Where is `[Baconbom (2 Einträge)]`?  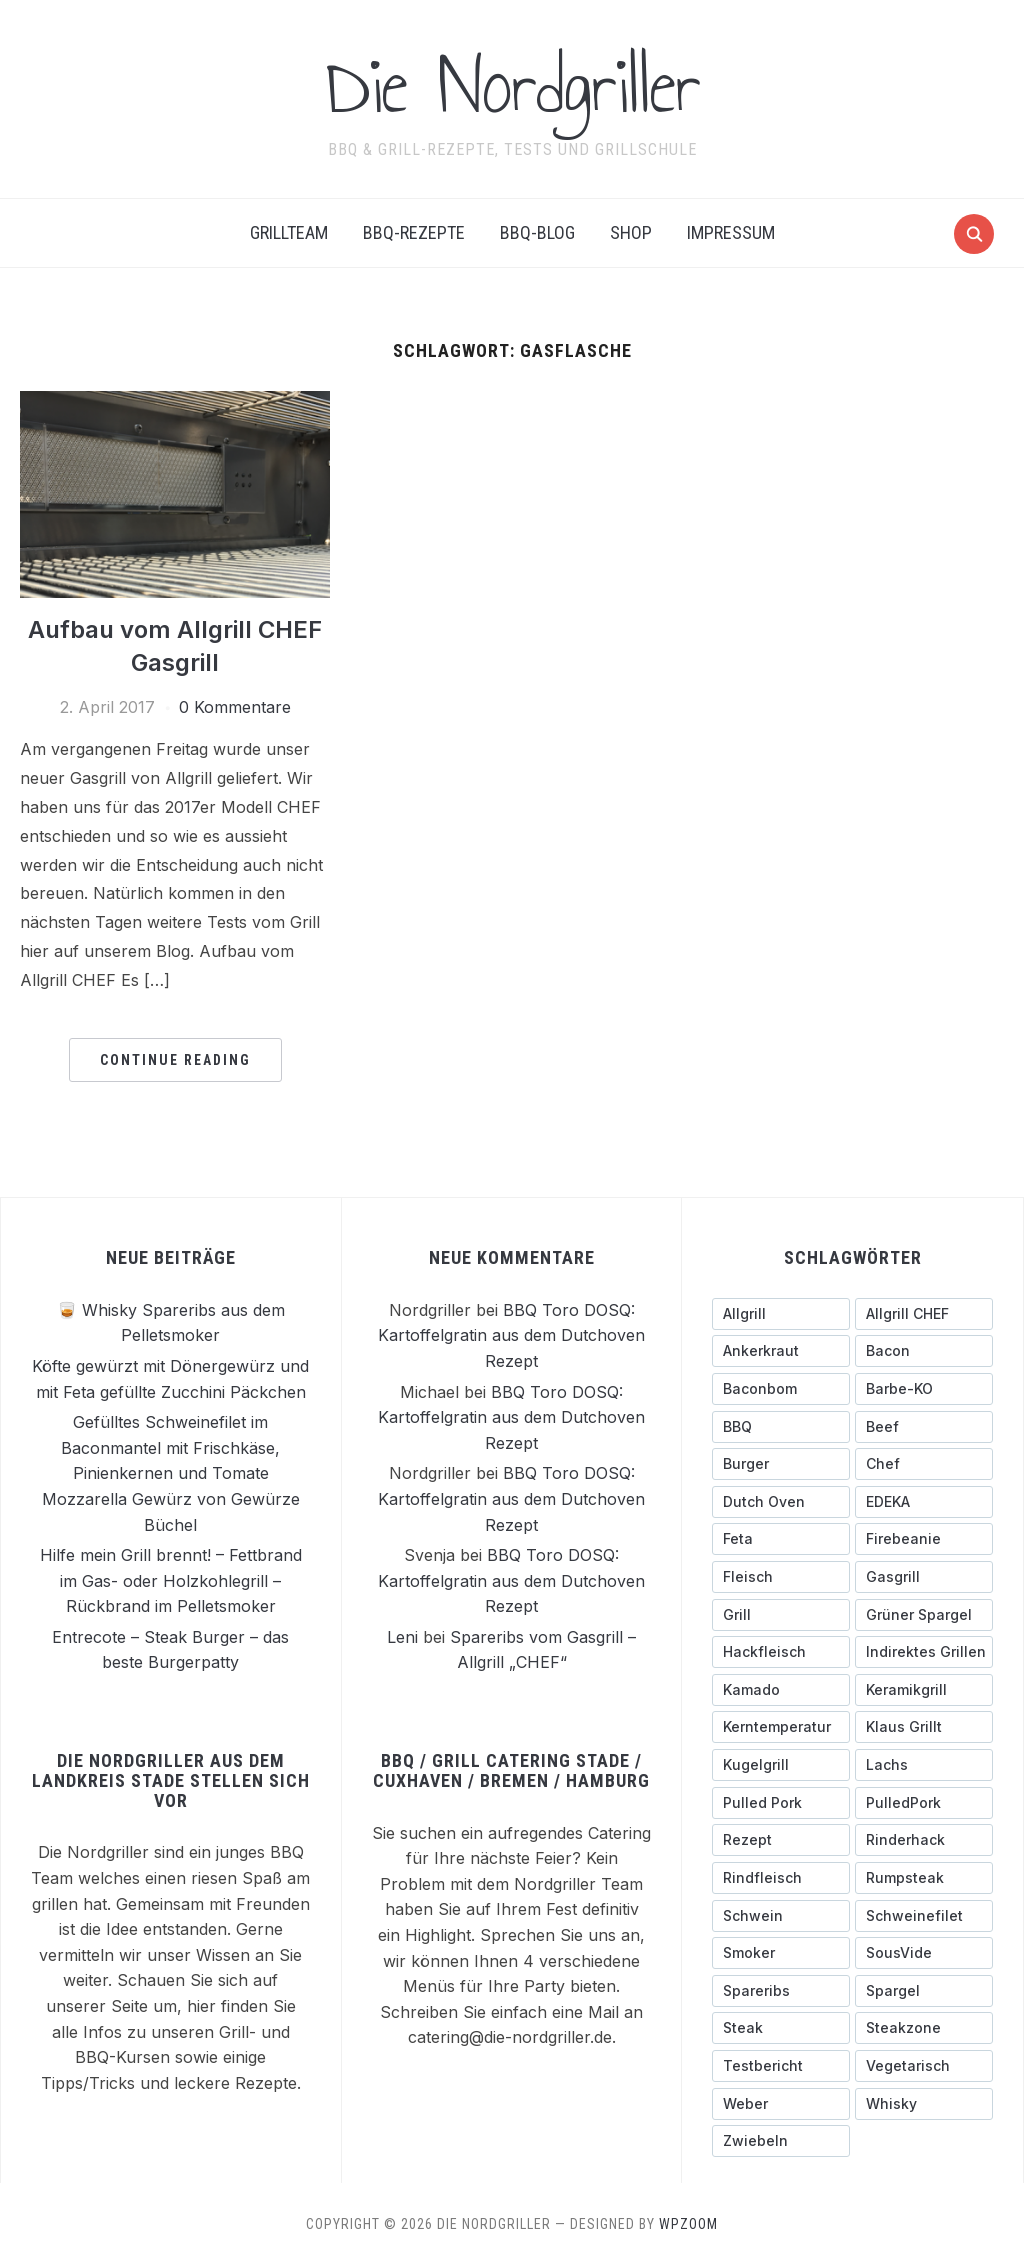 [Baconbom (2 Einträge)] is located at coordinates (781, 1388).